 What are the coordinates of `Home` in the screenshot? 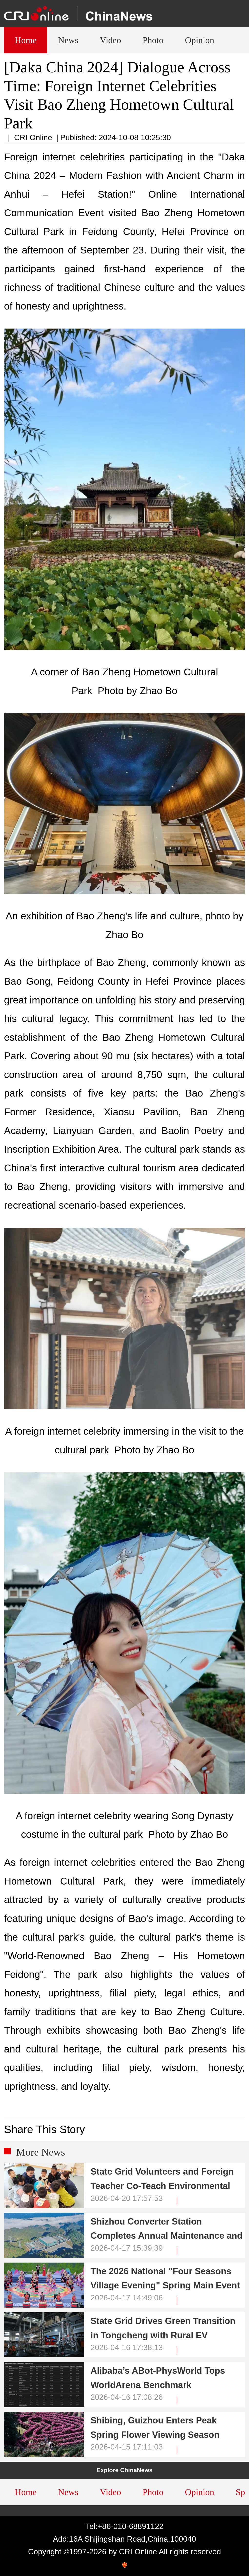 It's located at (25, 40).